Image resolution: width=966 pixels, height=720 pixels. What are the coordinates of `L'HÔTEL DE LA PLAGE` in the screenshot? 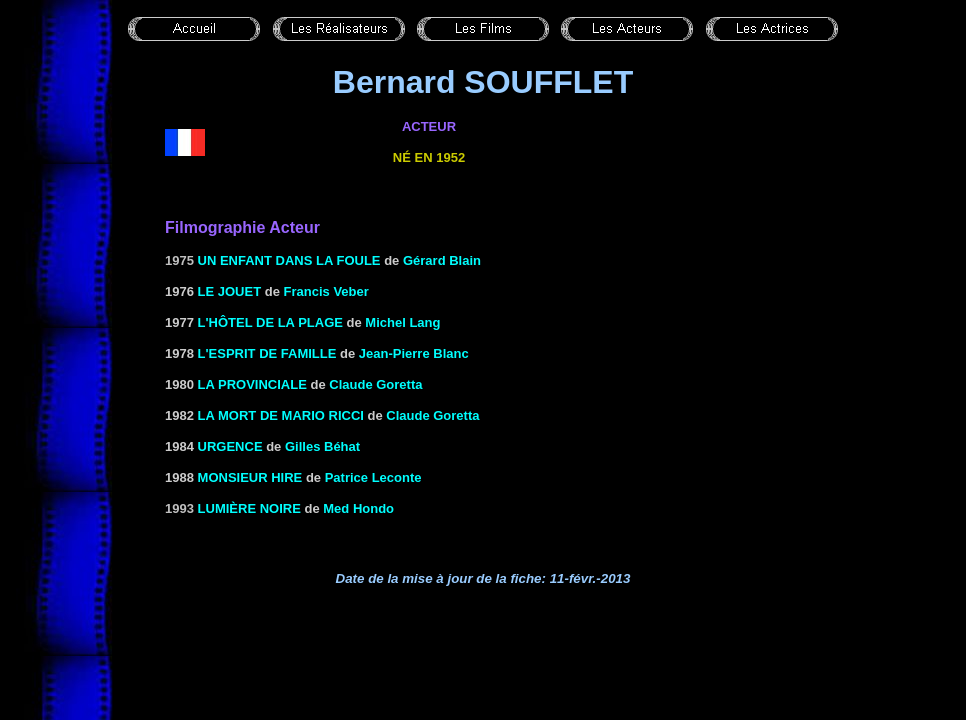 It's located at (270, 322).